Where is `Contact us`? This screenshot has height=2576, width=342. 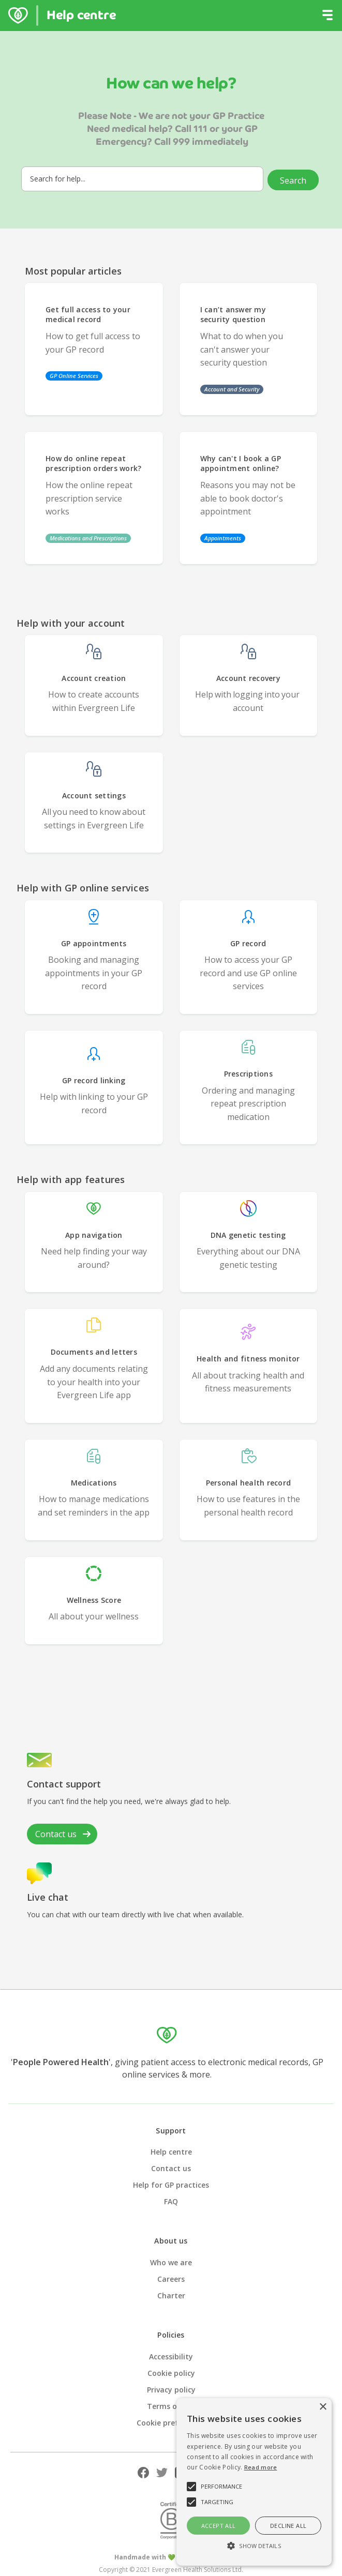
Contact us is located at coordinates (171, 2168).